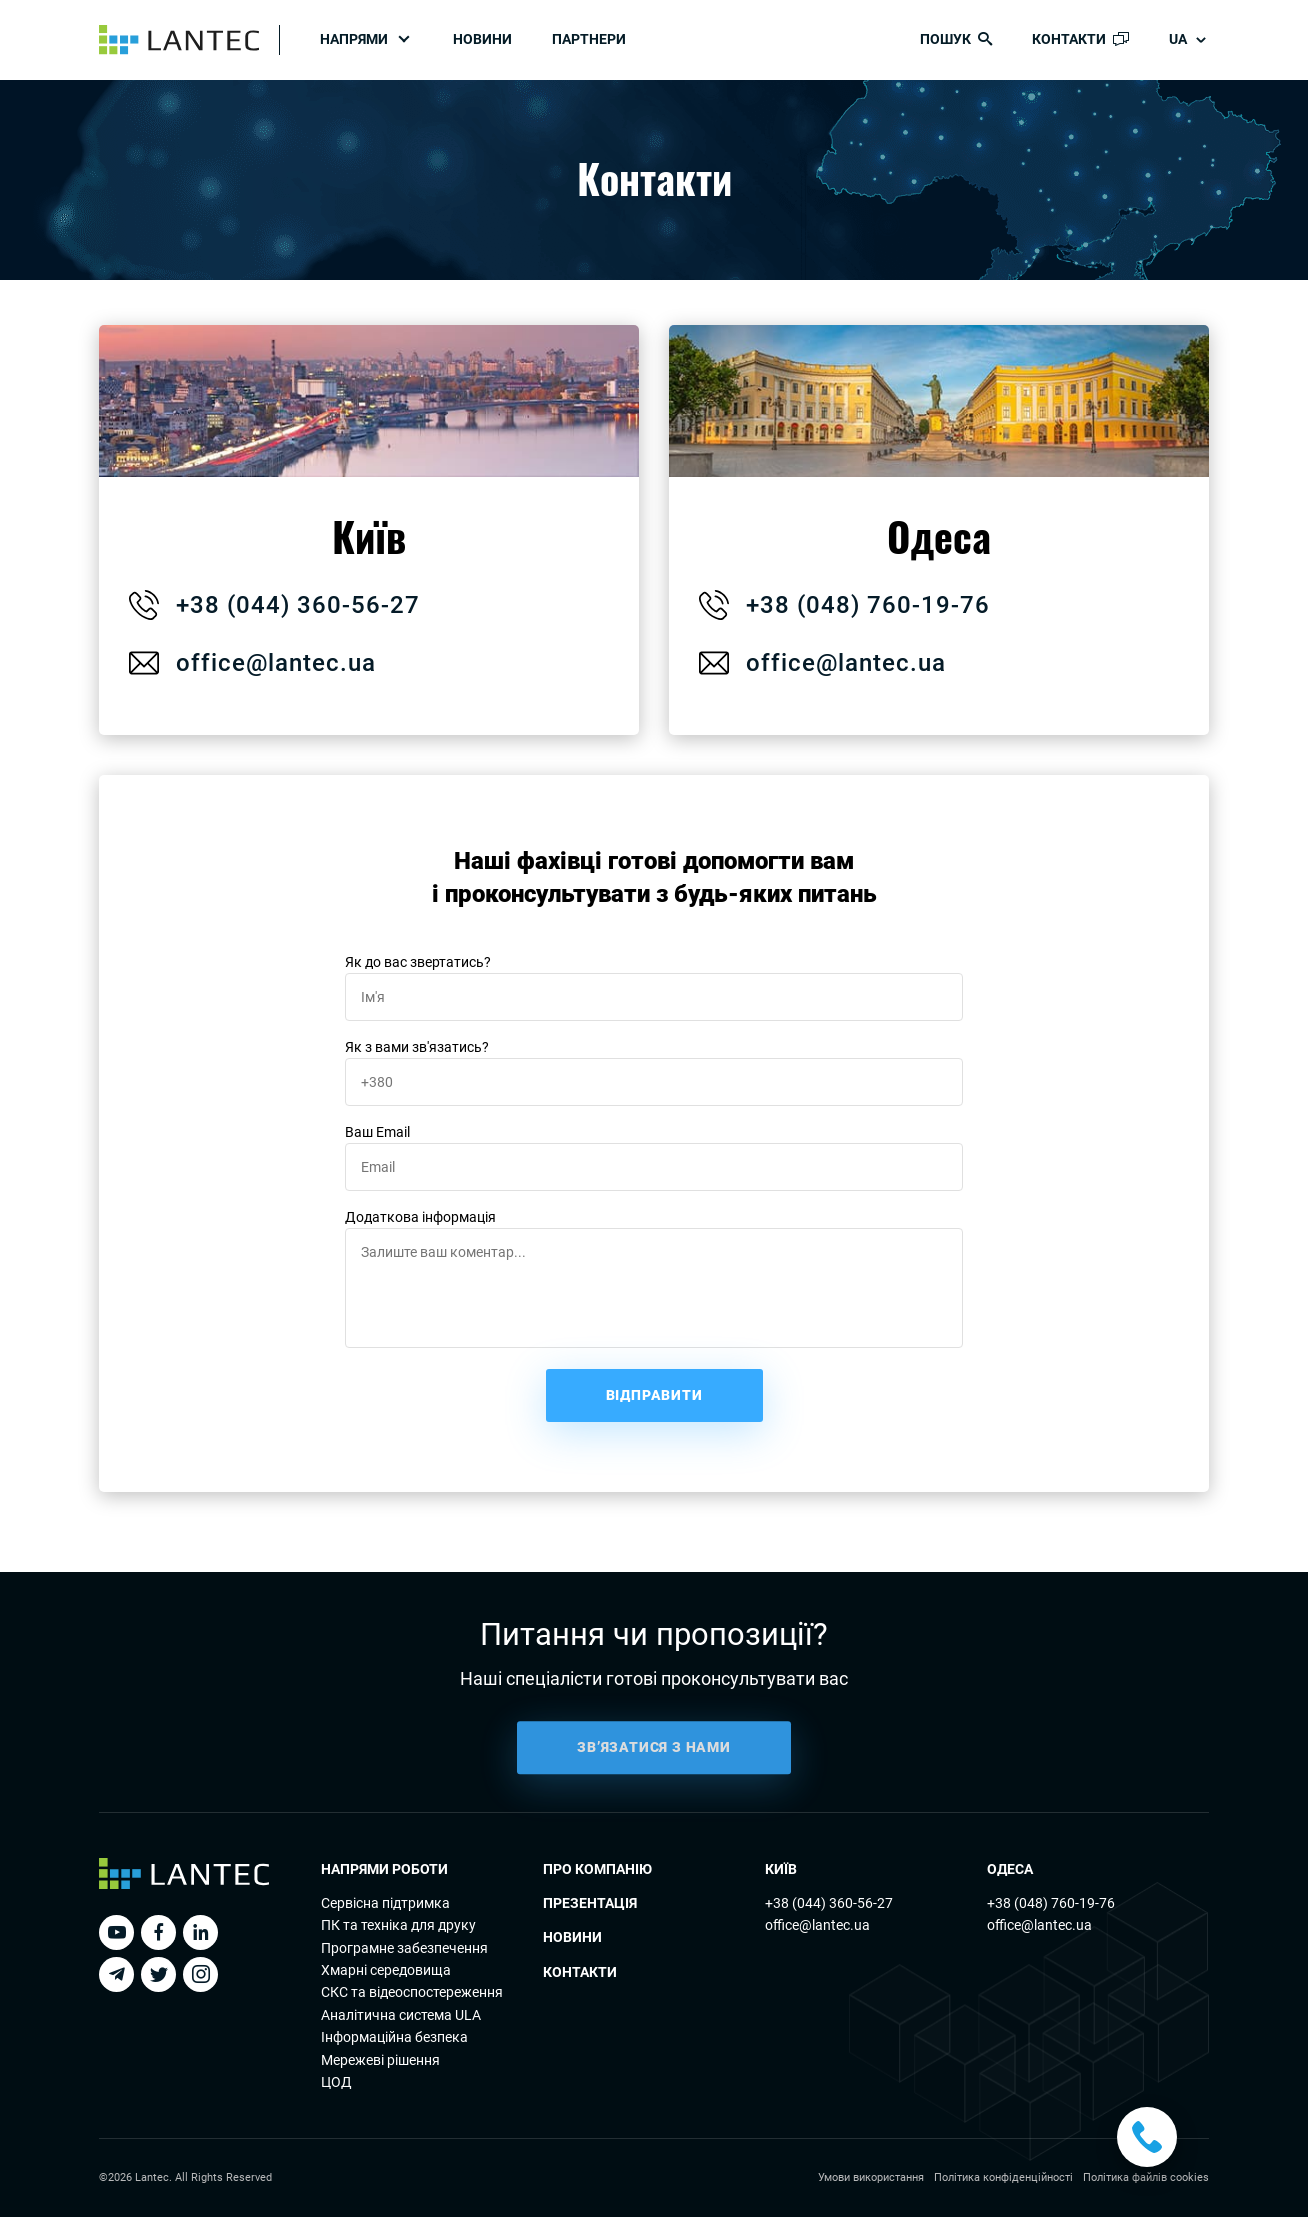 This screenshot has width=1308, height=2217. What do you see at coordinates (385, 1903) in the screenshot?
I see `Сервісна підтримка` at bounding box center [385, 1903].